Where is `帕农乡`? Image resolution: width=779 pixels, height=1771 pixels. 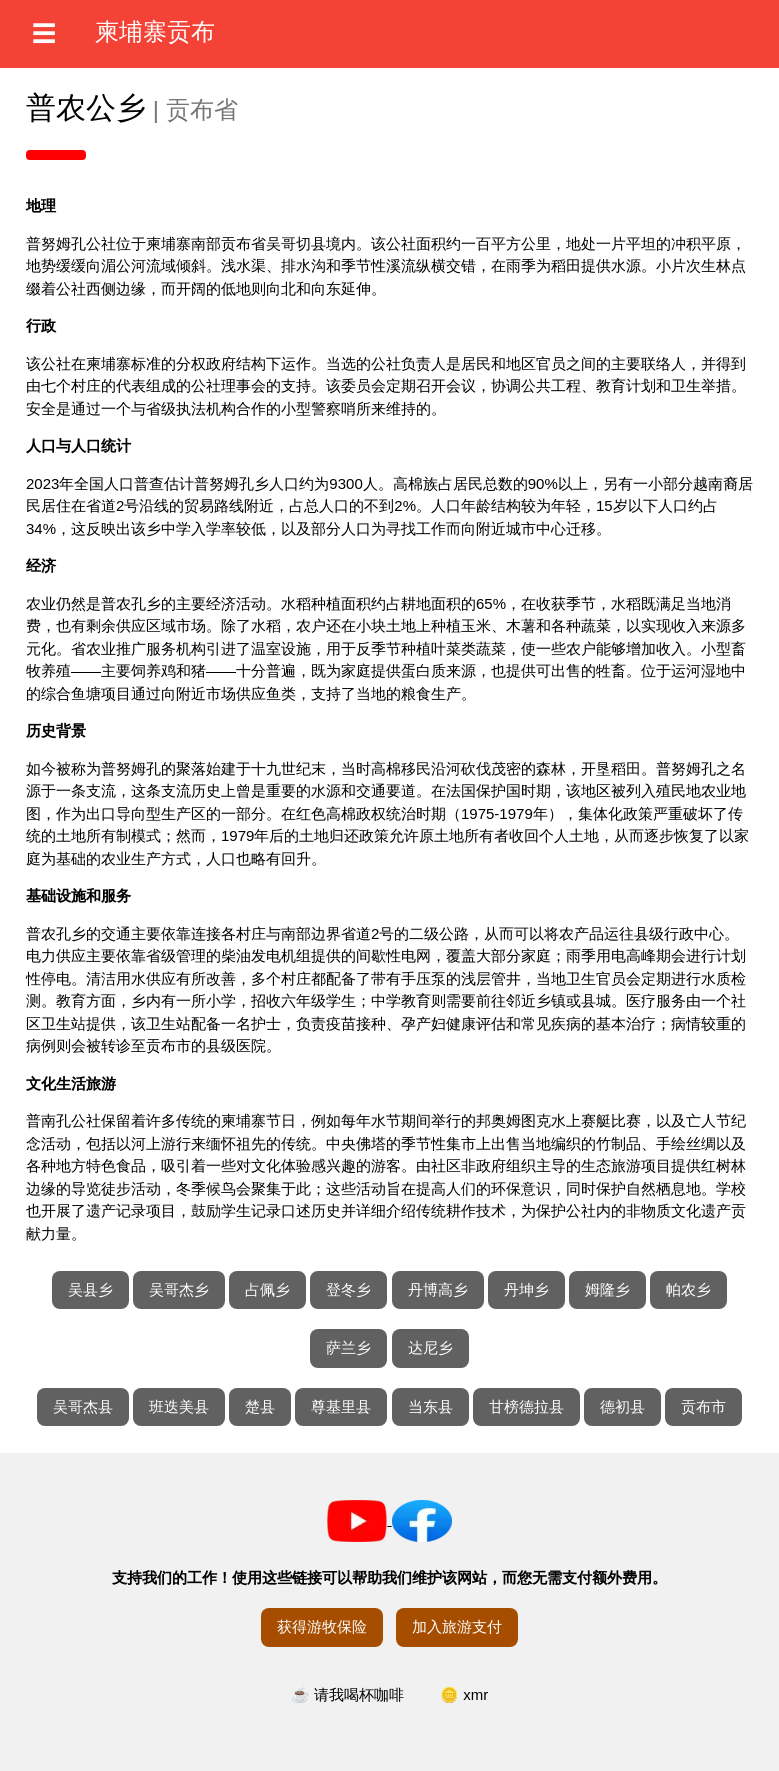
帕农乡 is located at coordinates (688, 1289).